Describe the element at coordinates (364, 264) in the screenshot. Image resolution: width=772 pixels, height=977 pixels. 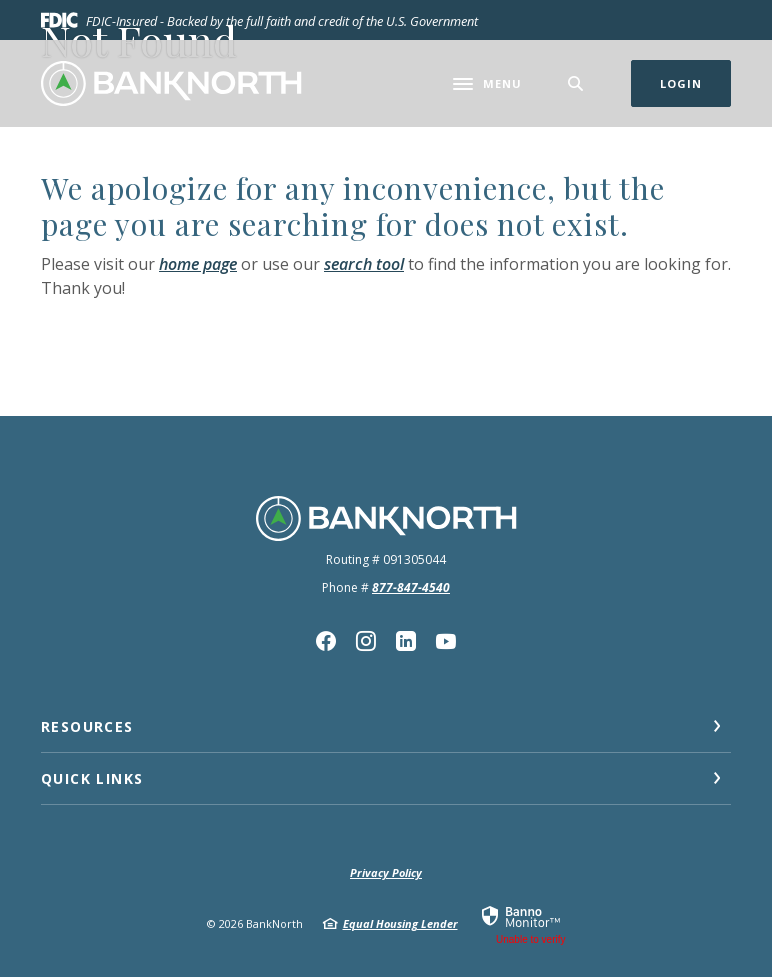
I see `search tool` at that location.